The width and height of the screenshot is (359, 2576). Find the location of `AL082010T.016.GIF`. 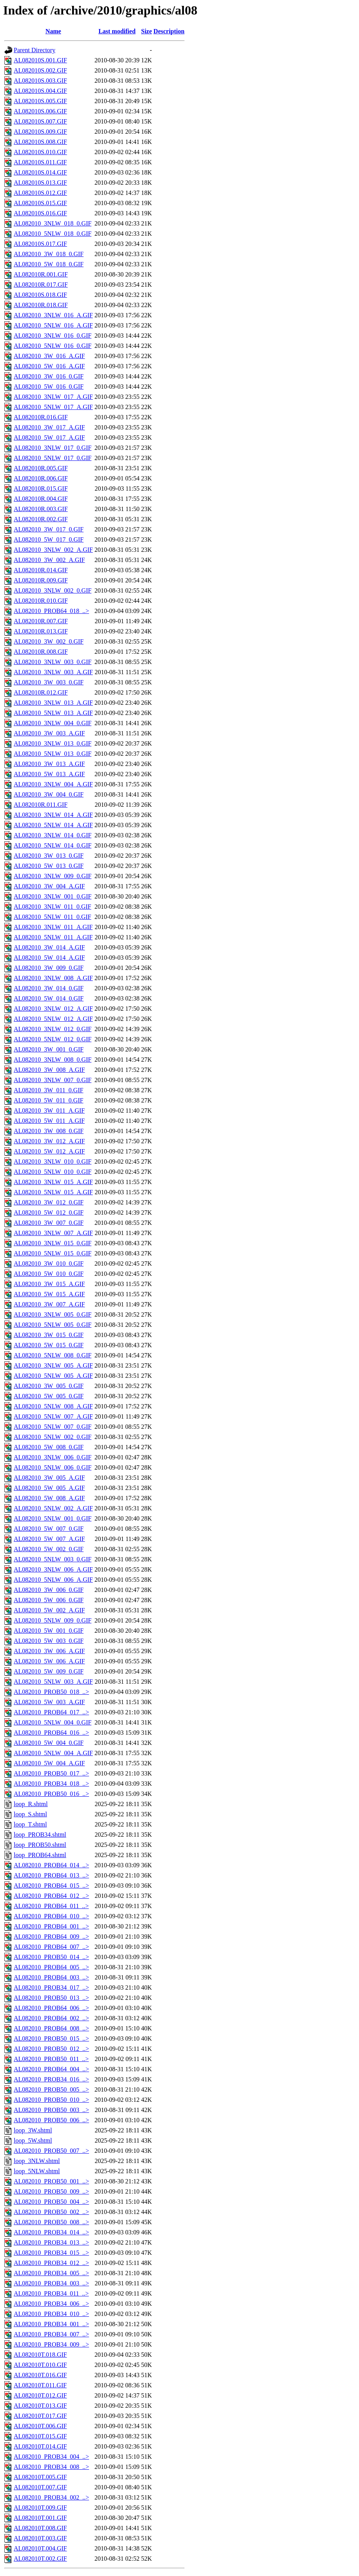

AL082010T.016.GIF is located at coordinates (40, 2375).